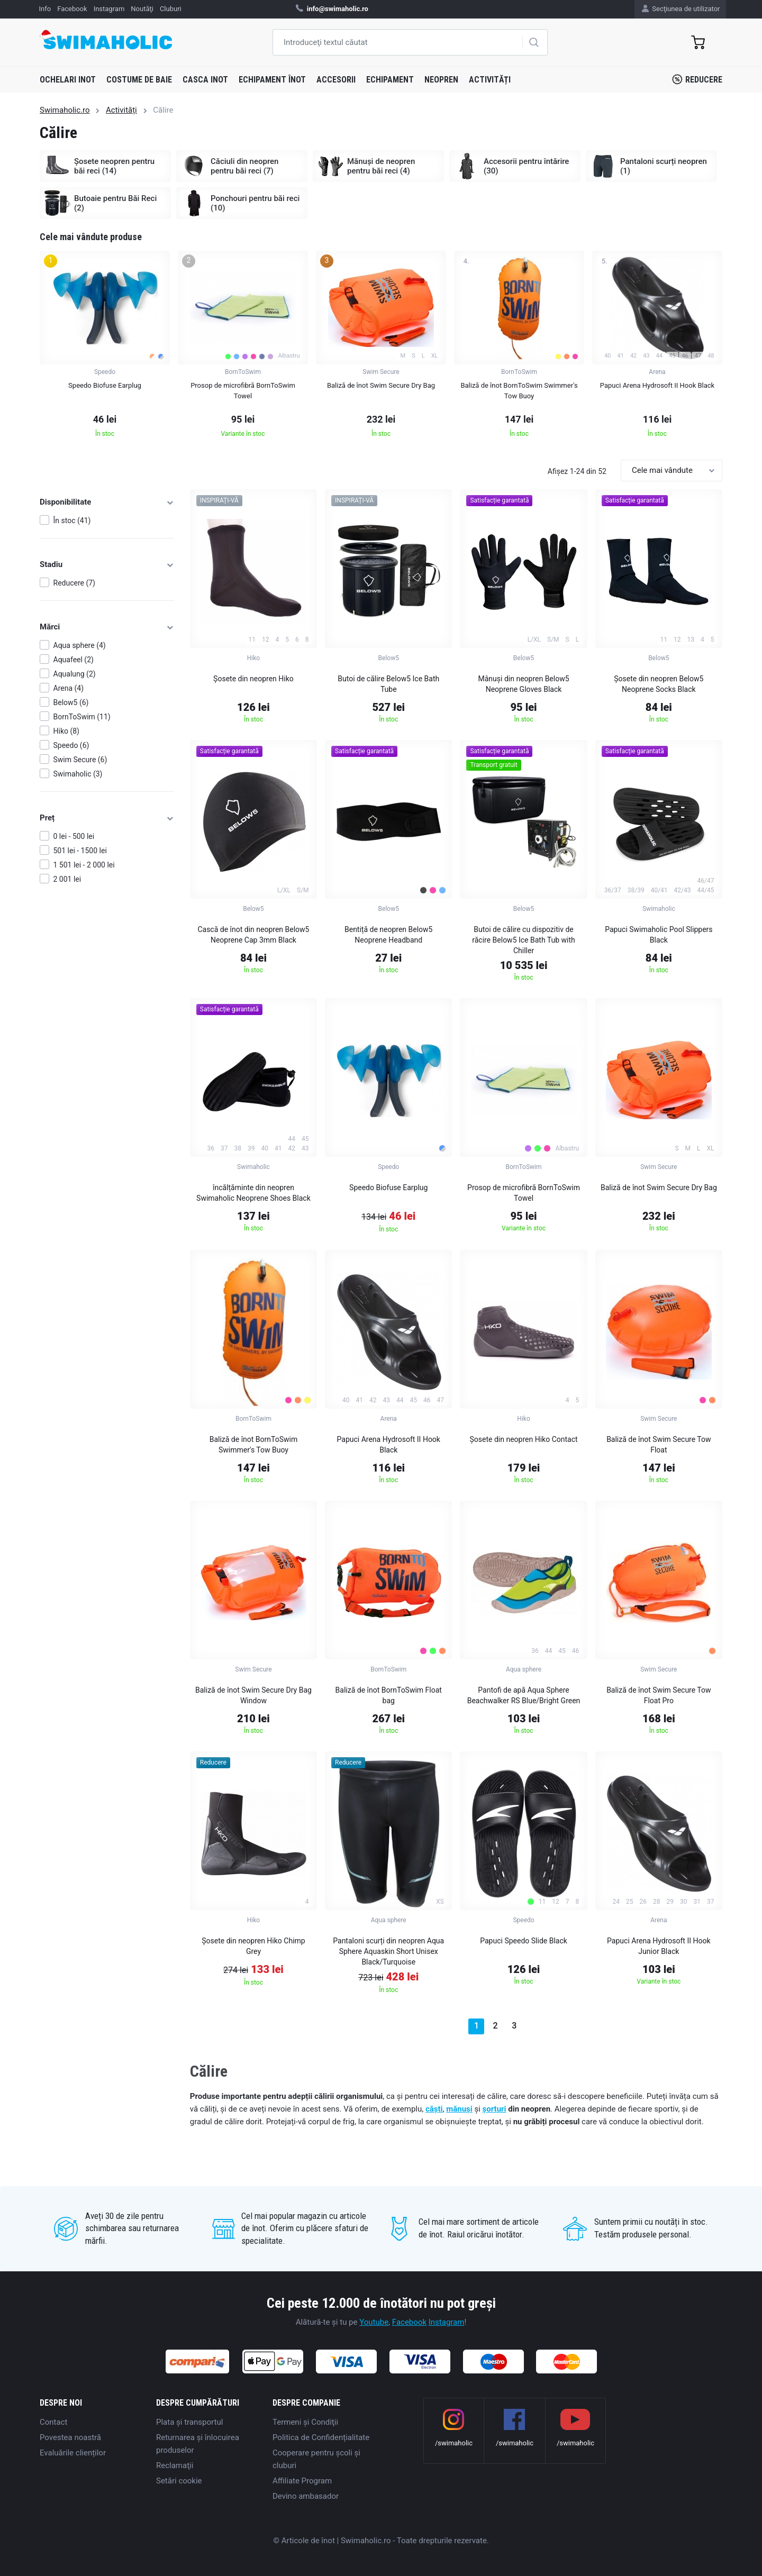  Describe the element at coordinates (253, 1946) in the screenshot. I see `Șosete din neopren Hiko Chimp Grey` at that location.